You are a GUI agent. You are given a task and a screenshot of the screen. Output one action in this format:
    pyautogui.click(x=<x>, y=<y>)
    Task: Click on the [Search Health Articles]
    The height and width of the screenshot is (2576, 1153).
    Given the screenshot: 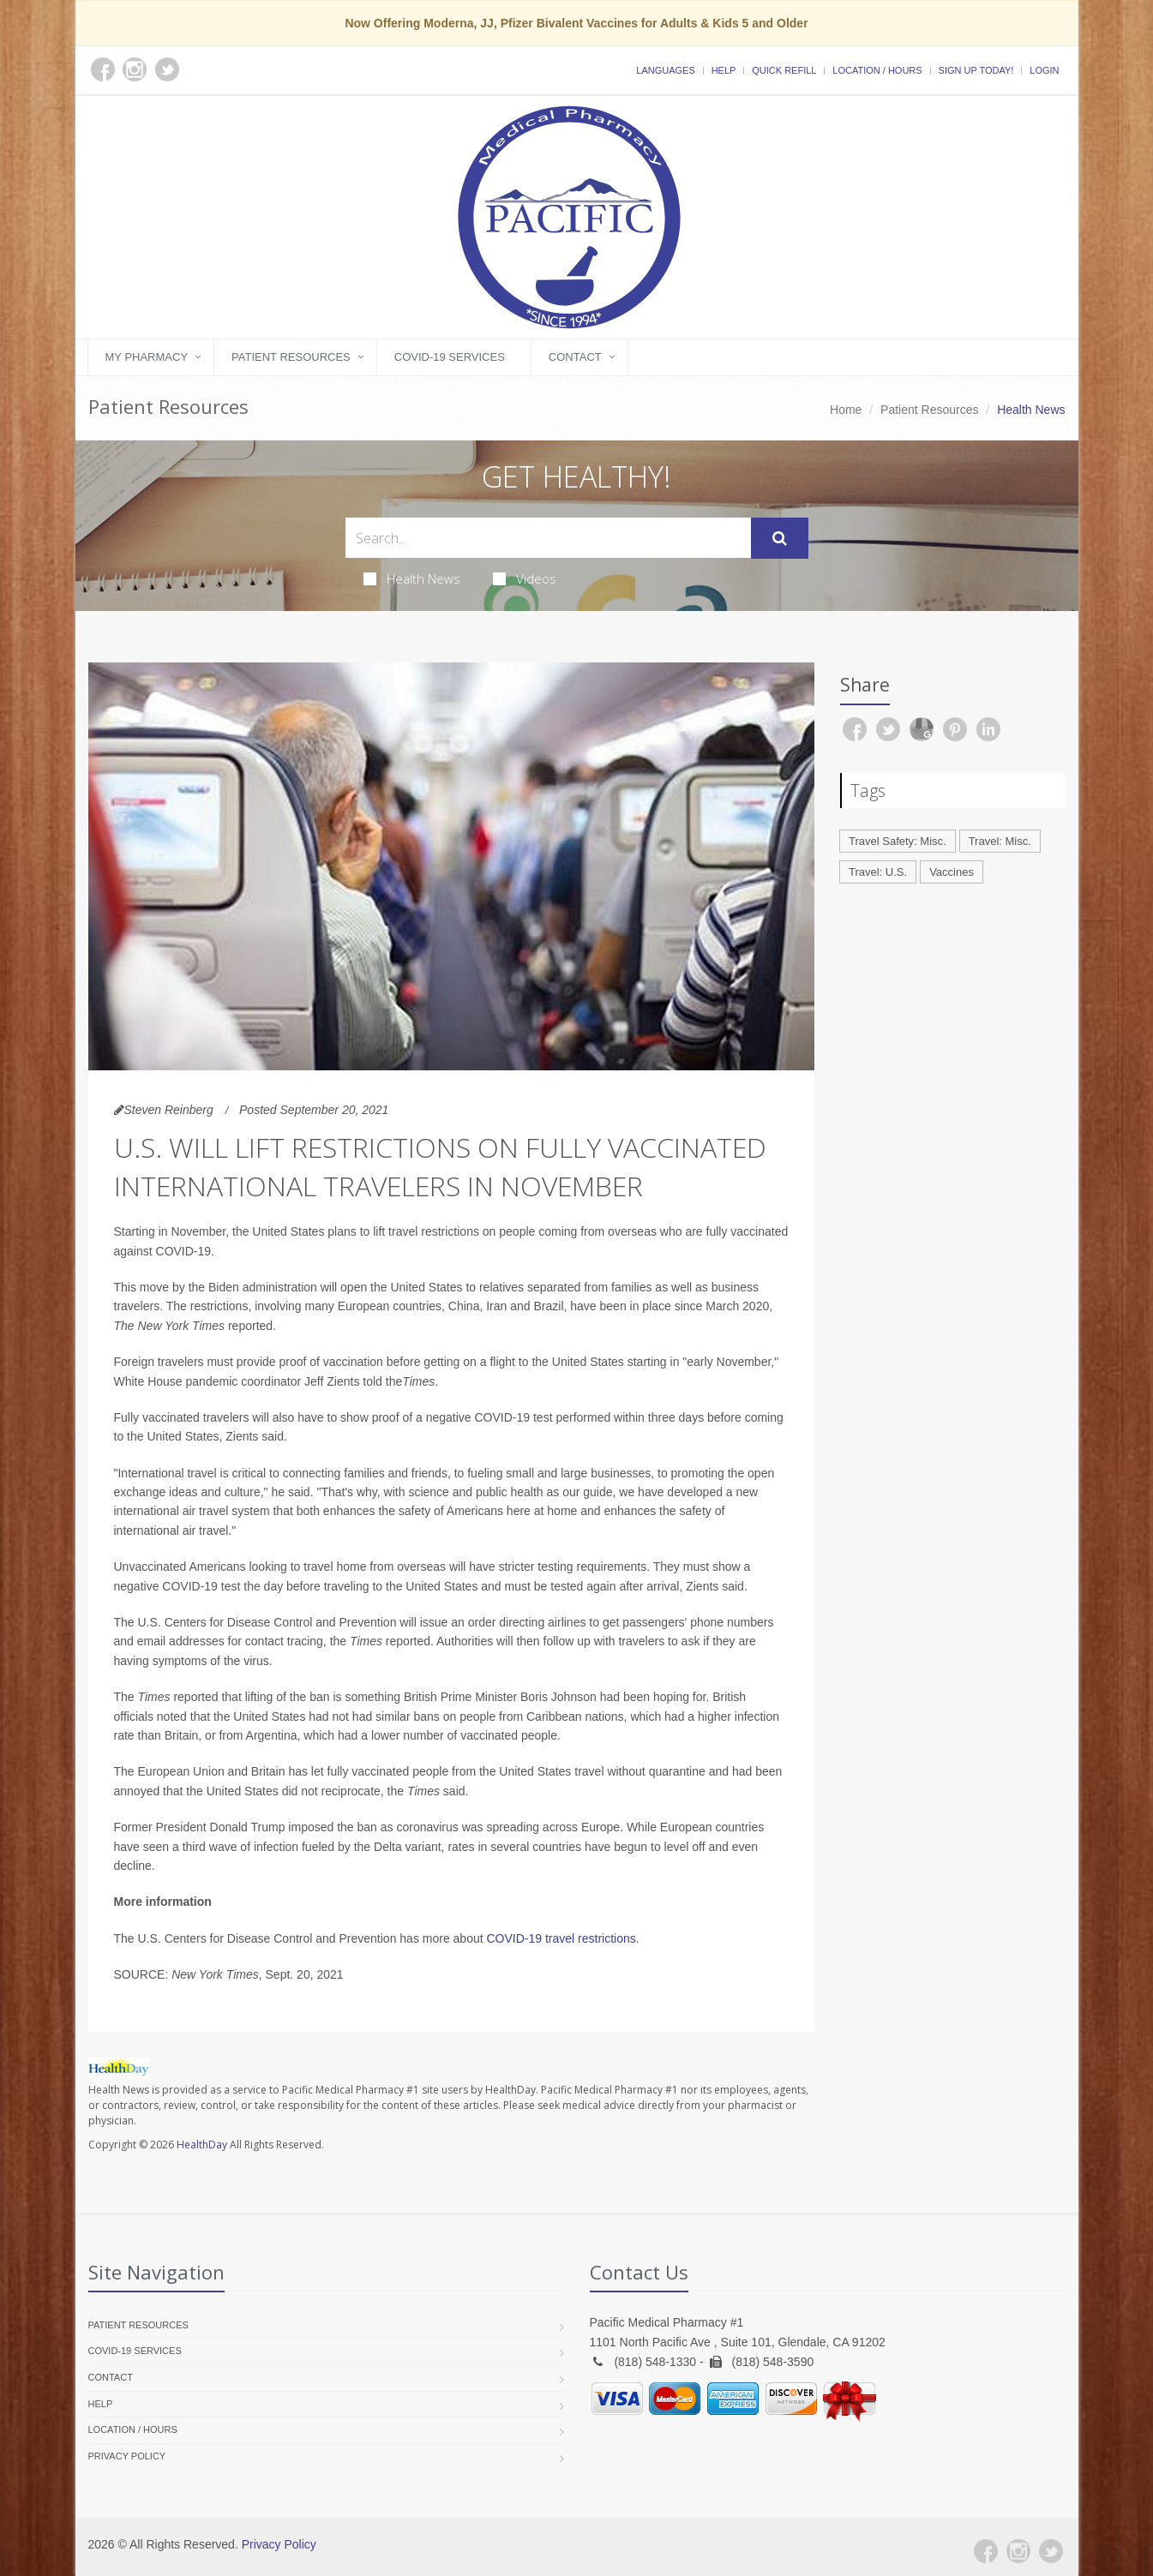 What is the action you would take?
    pyautogui.click(x=548, y=538)
    